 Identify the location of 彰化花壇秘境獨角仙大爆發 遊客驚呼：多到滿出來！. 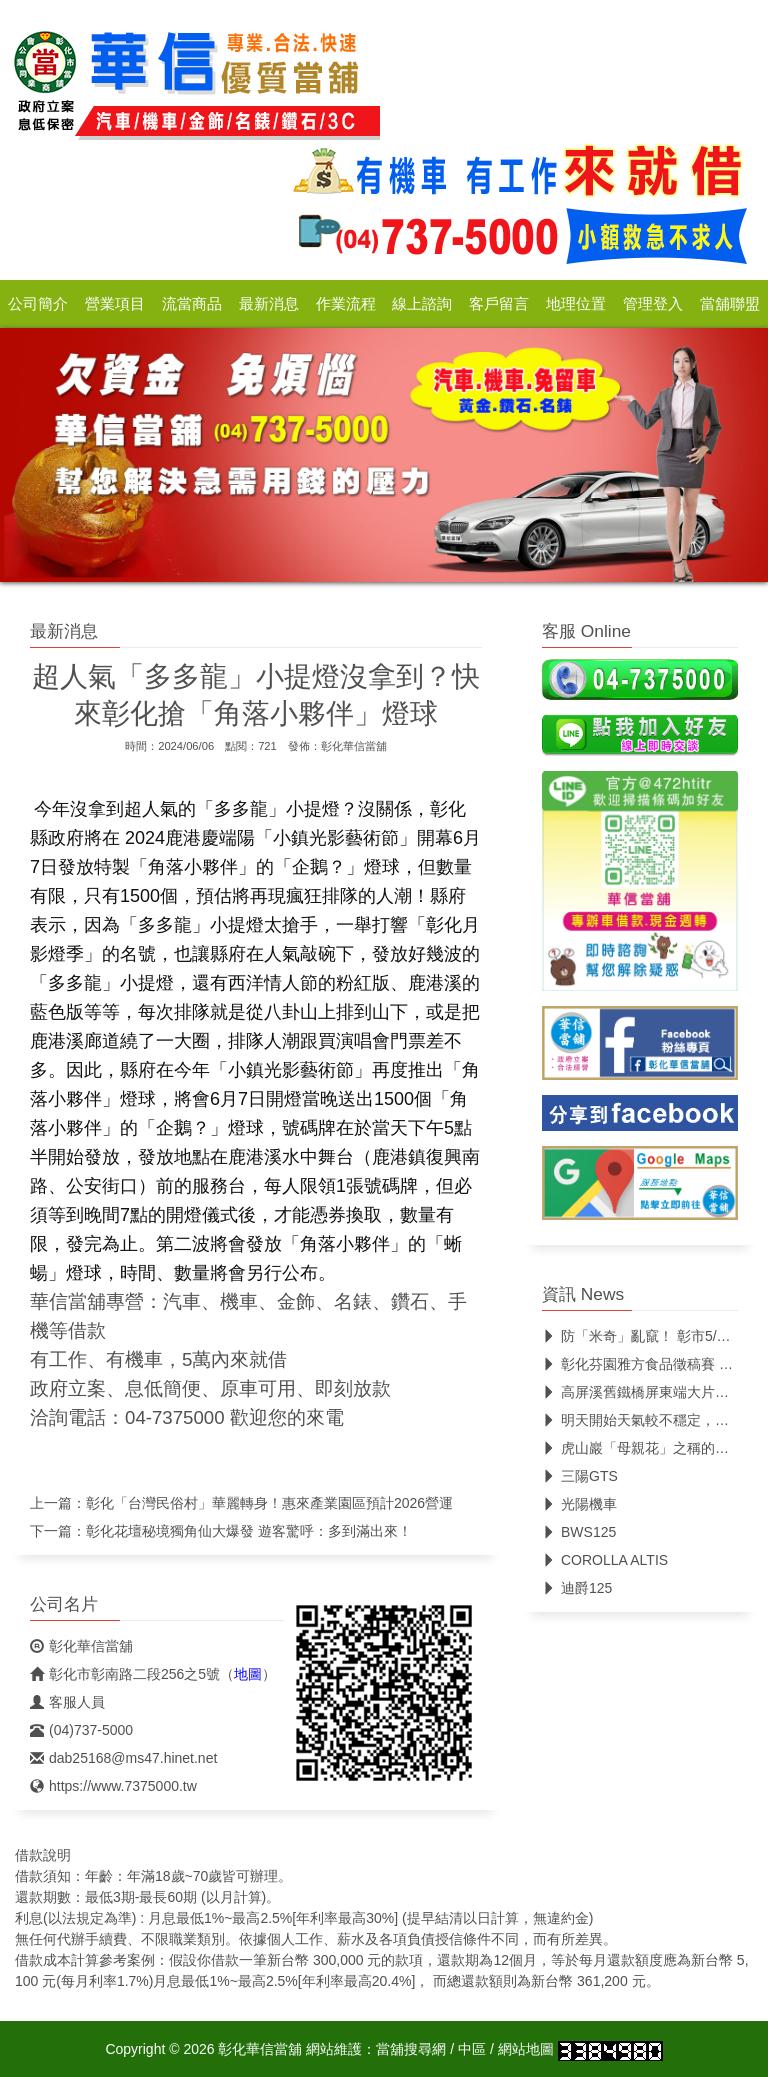
(249, 1531).